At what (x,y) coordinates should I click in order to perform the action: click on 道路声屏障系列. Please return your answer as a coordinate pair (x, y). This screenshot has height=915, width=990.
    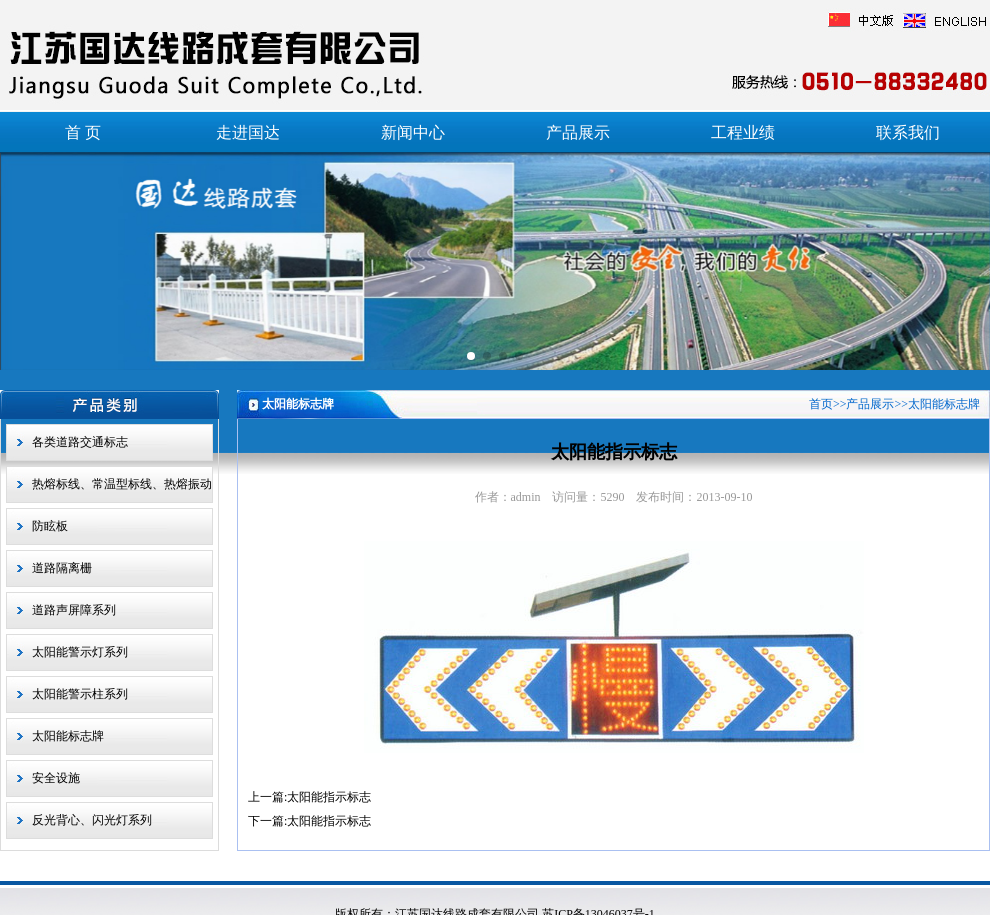
    Looking at the image, I should click on (74, 610).